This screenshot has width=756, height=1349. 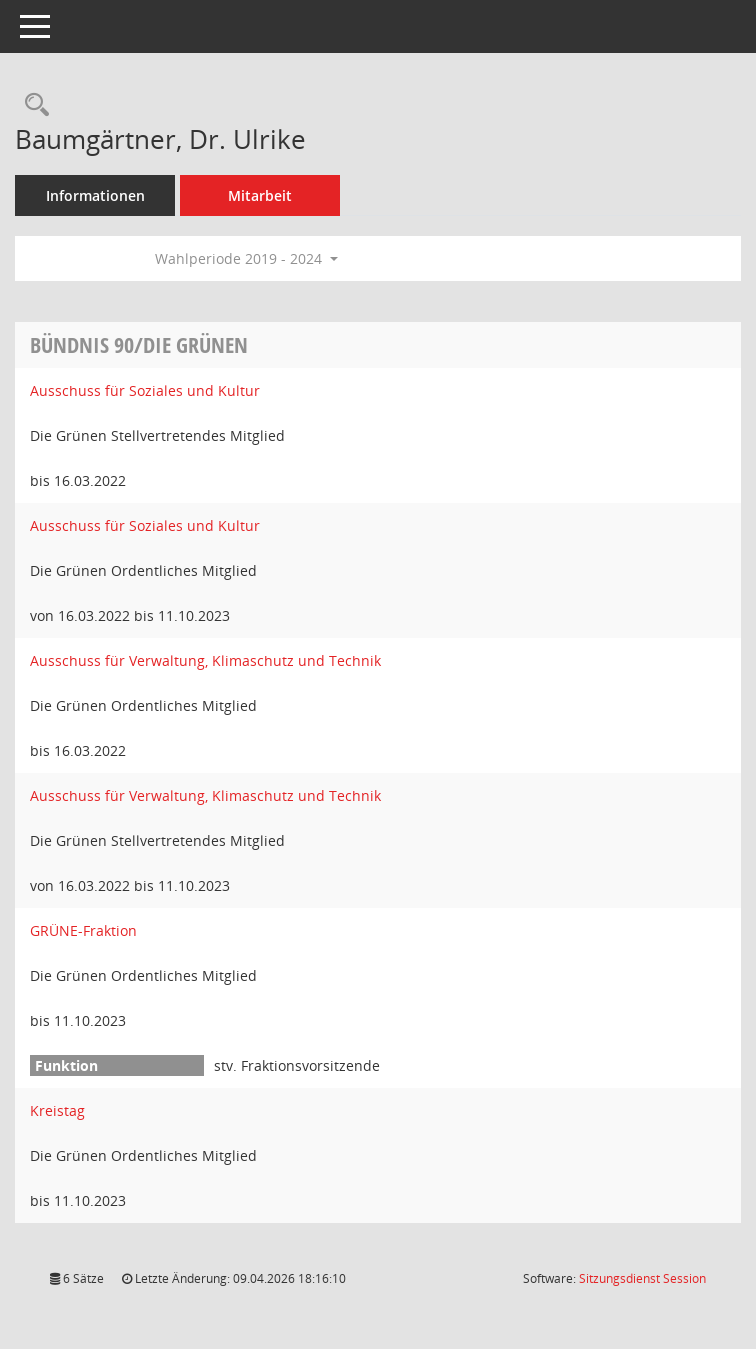 I want to click on Ausschuss für Verwaltung, Klimaschutz und Technik [Details anzeigen: Ausschuss für Verwaltung, Klimaschutz und Technik], so click(x=205, y=660).